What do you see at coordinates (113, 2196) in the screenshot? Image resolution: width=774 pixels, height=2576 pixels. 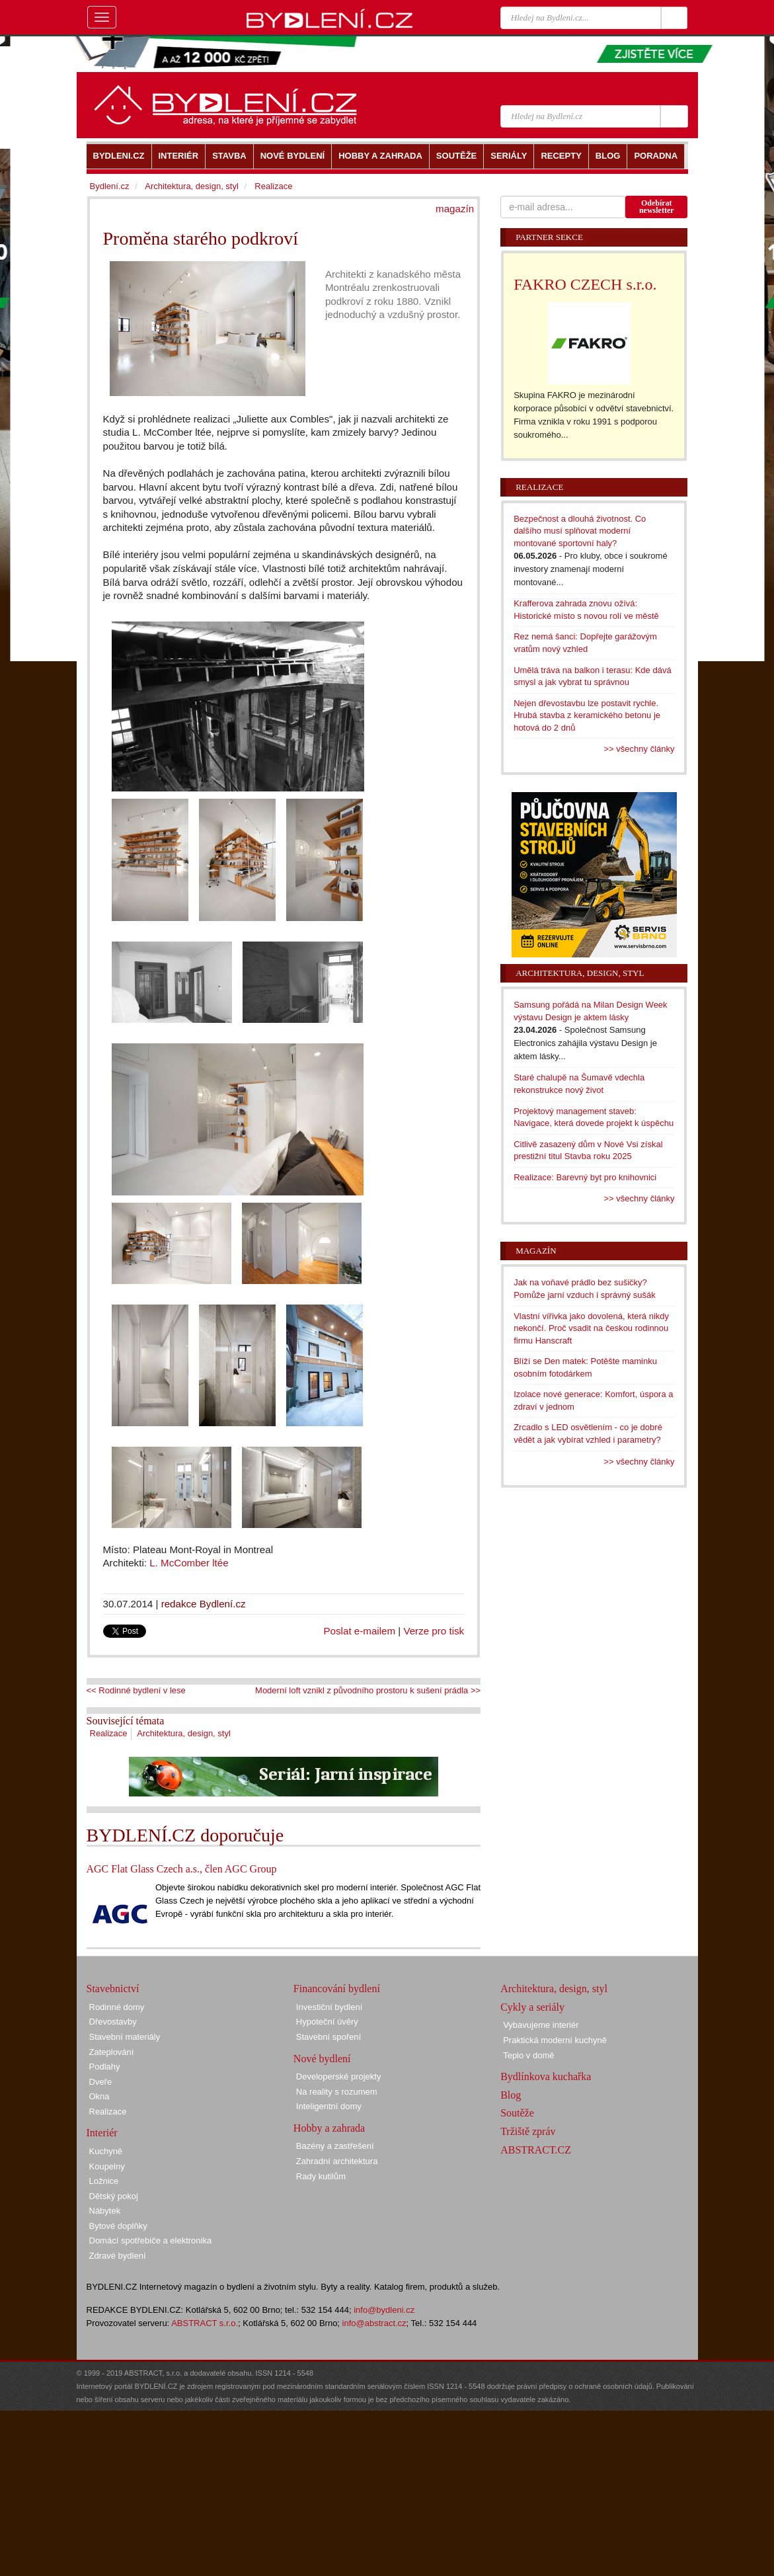 I see `Dětský pokoj` at bounding box center [113, 2196].